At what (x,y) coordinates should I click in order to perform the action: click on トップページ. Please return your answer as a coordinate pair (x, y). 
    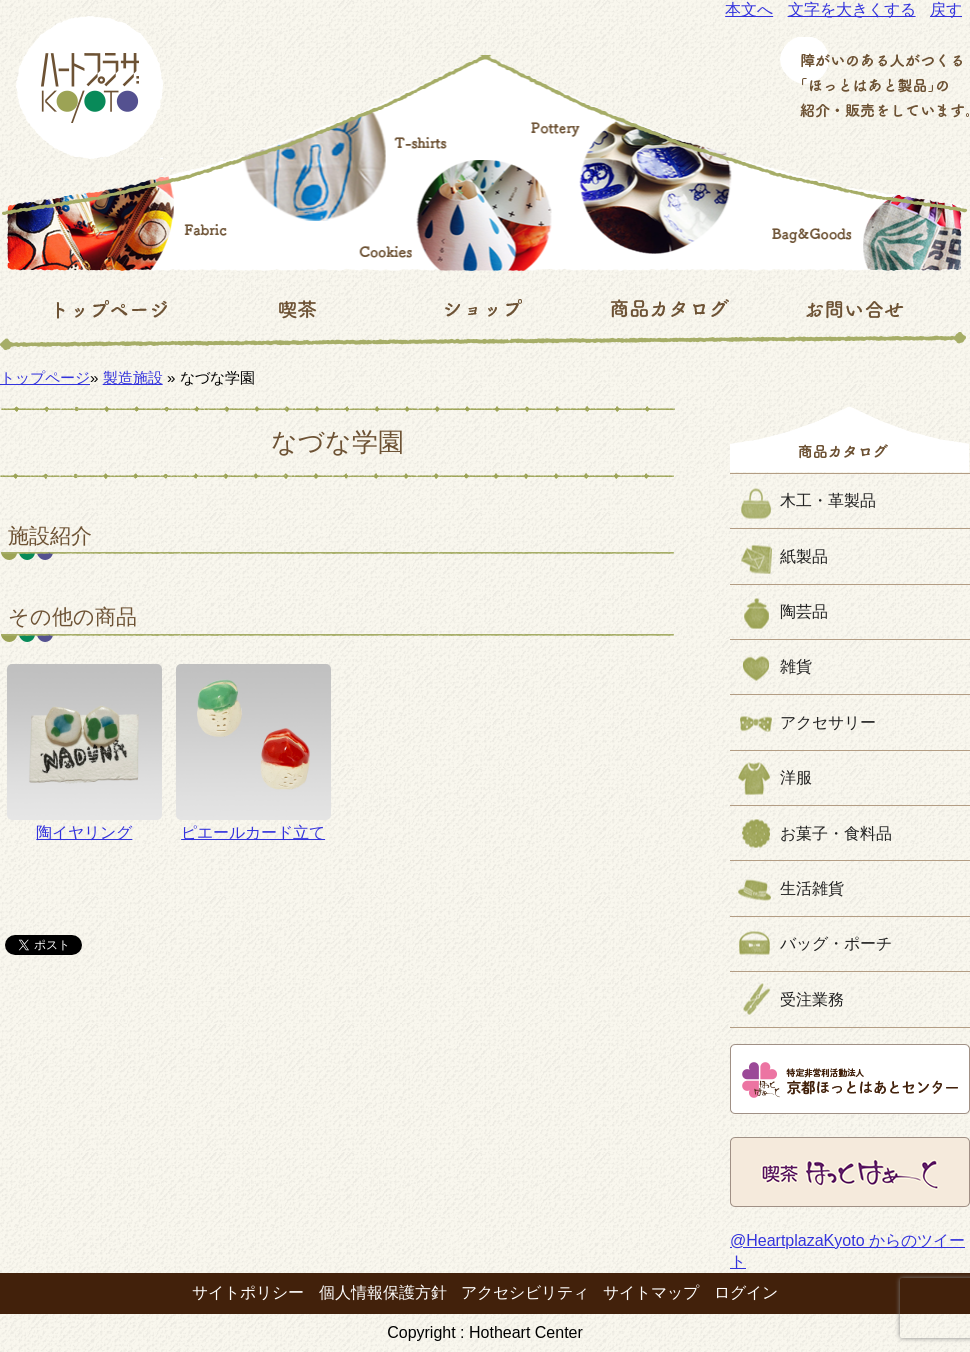
    Looking at the image, I should click on (45, 377).